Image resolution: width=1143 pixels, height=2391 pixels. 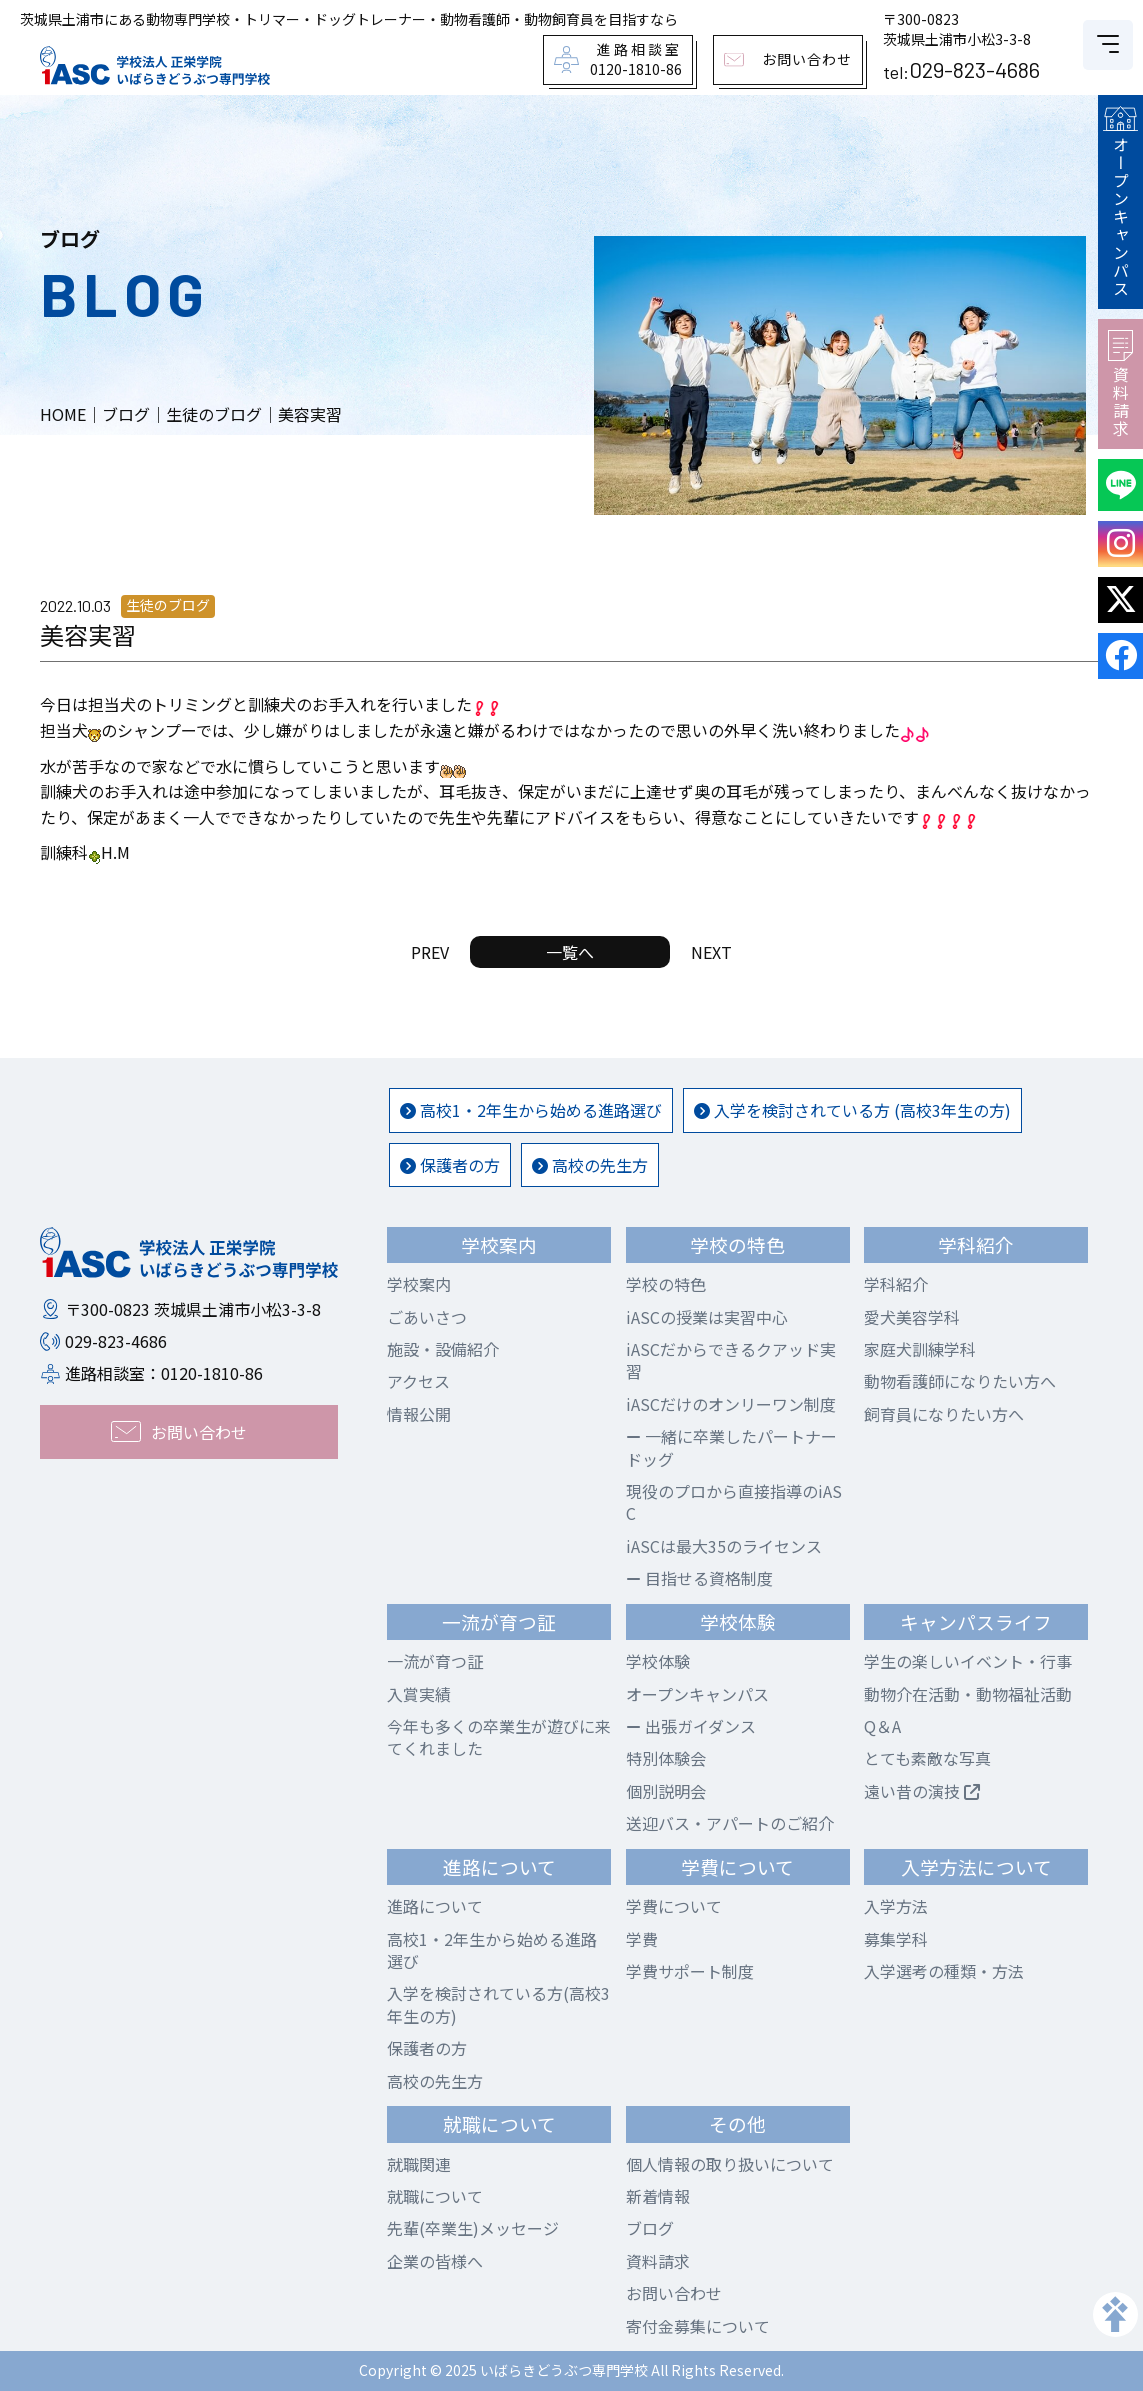 What do you see at coordinates (666, 1284) in the screenshot?
I see `学校の特色` at bounding box center [666, 1284].